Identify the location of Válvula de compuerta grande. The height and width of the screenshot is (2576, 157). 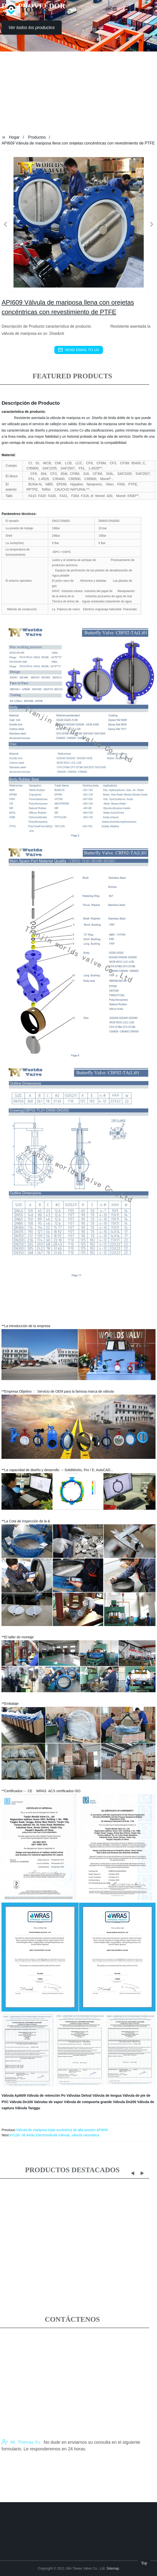
(88, 2102).